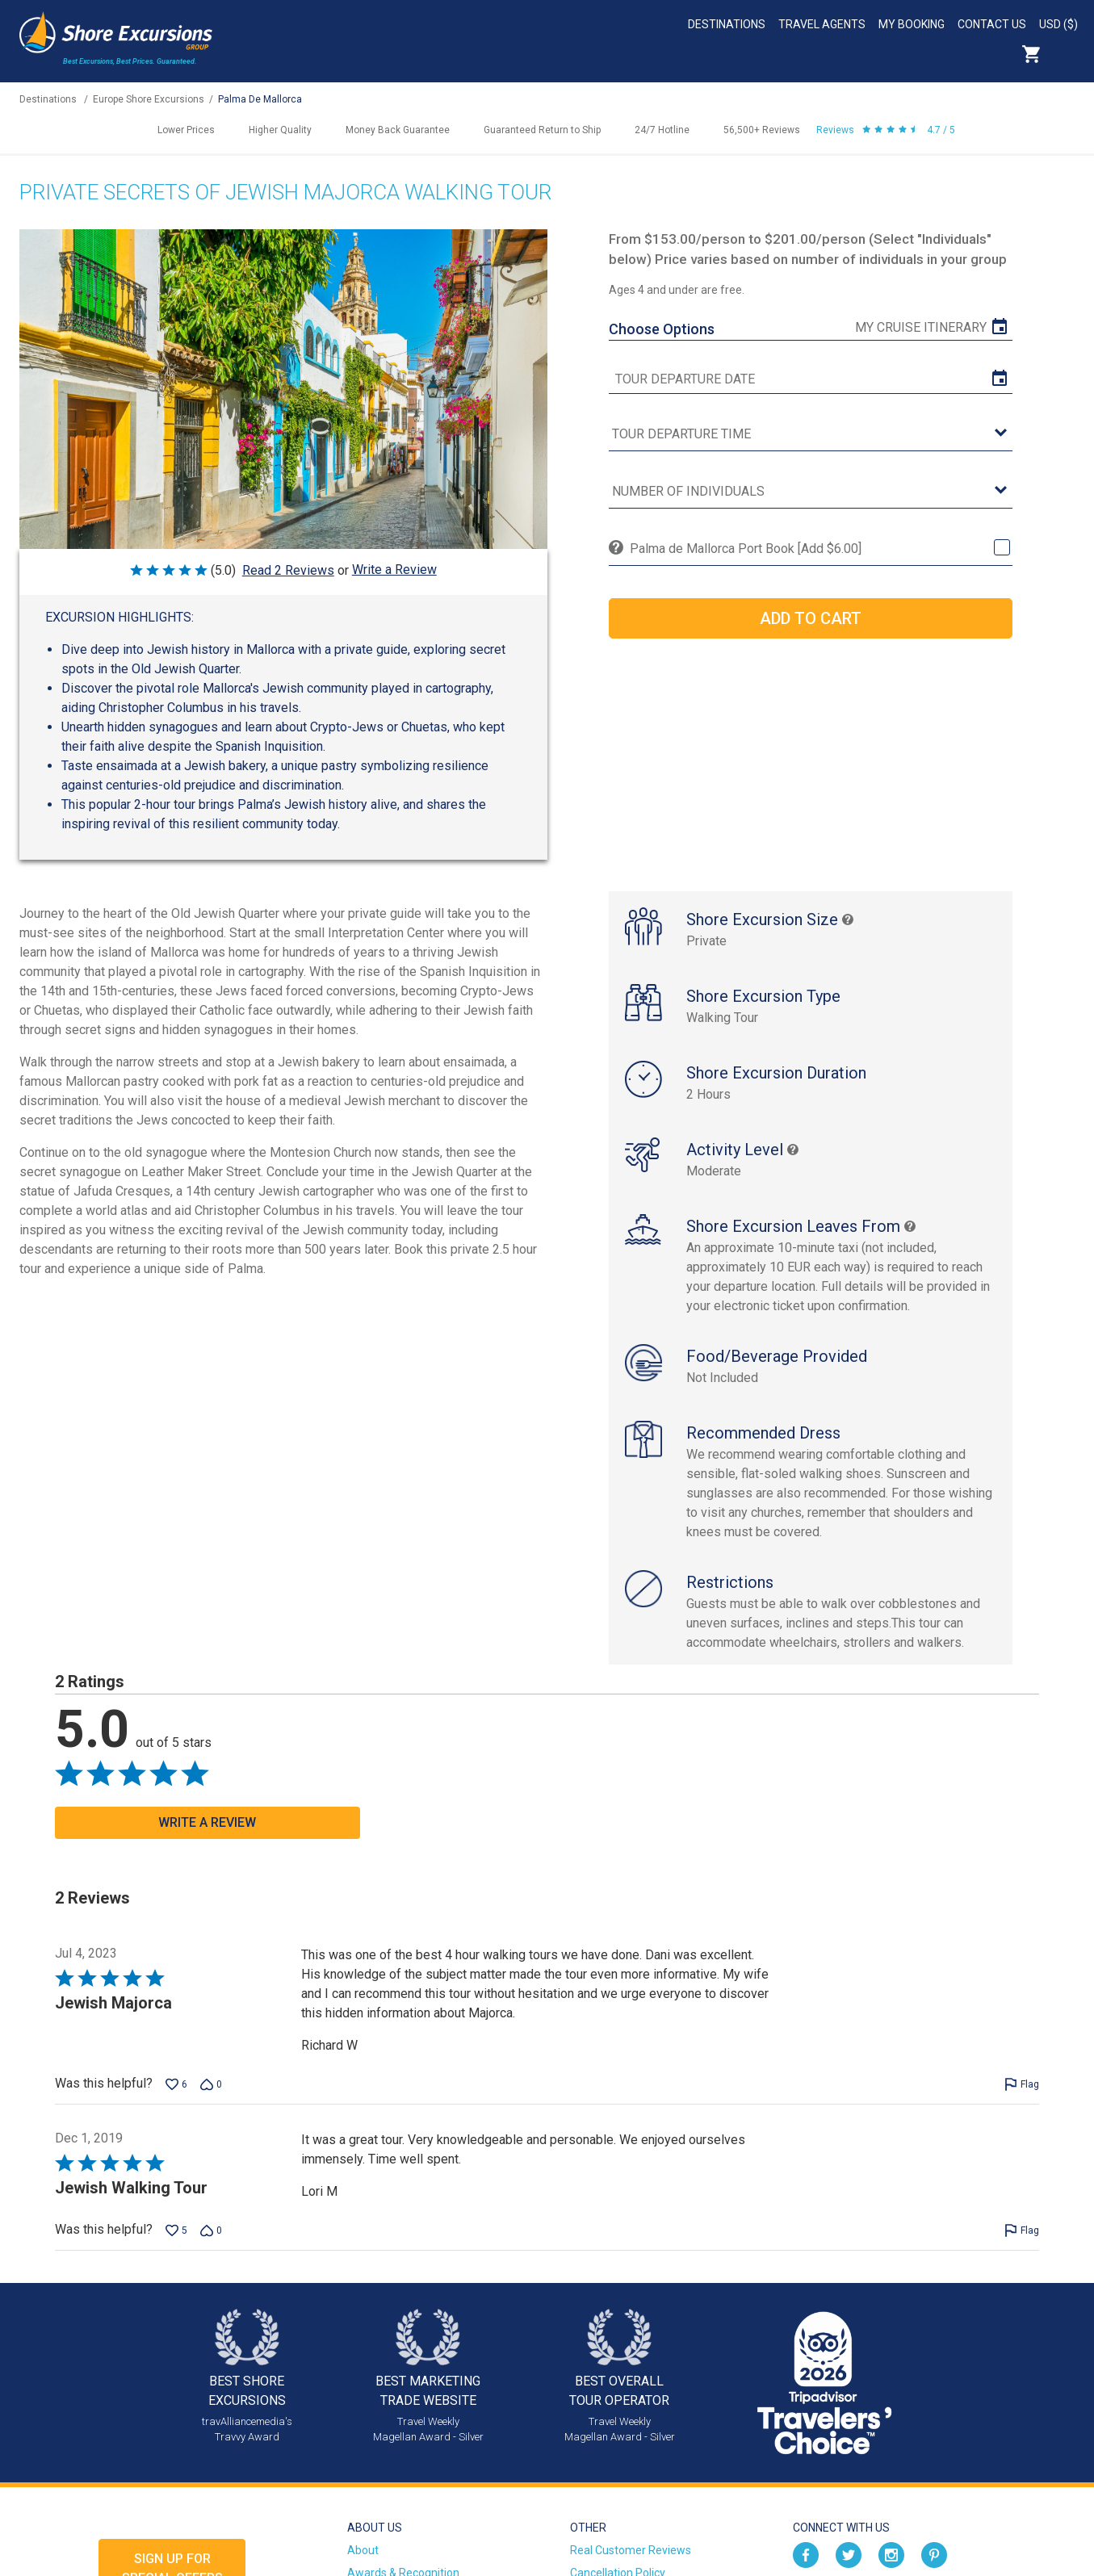 This screenshot has height=2576, width=1094. What do you see at coordinates (745, 548) in the screenshot?
I see `Palma de Mallorca Port Book [Add $6.00]` at bounding box center [745, 548].